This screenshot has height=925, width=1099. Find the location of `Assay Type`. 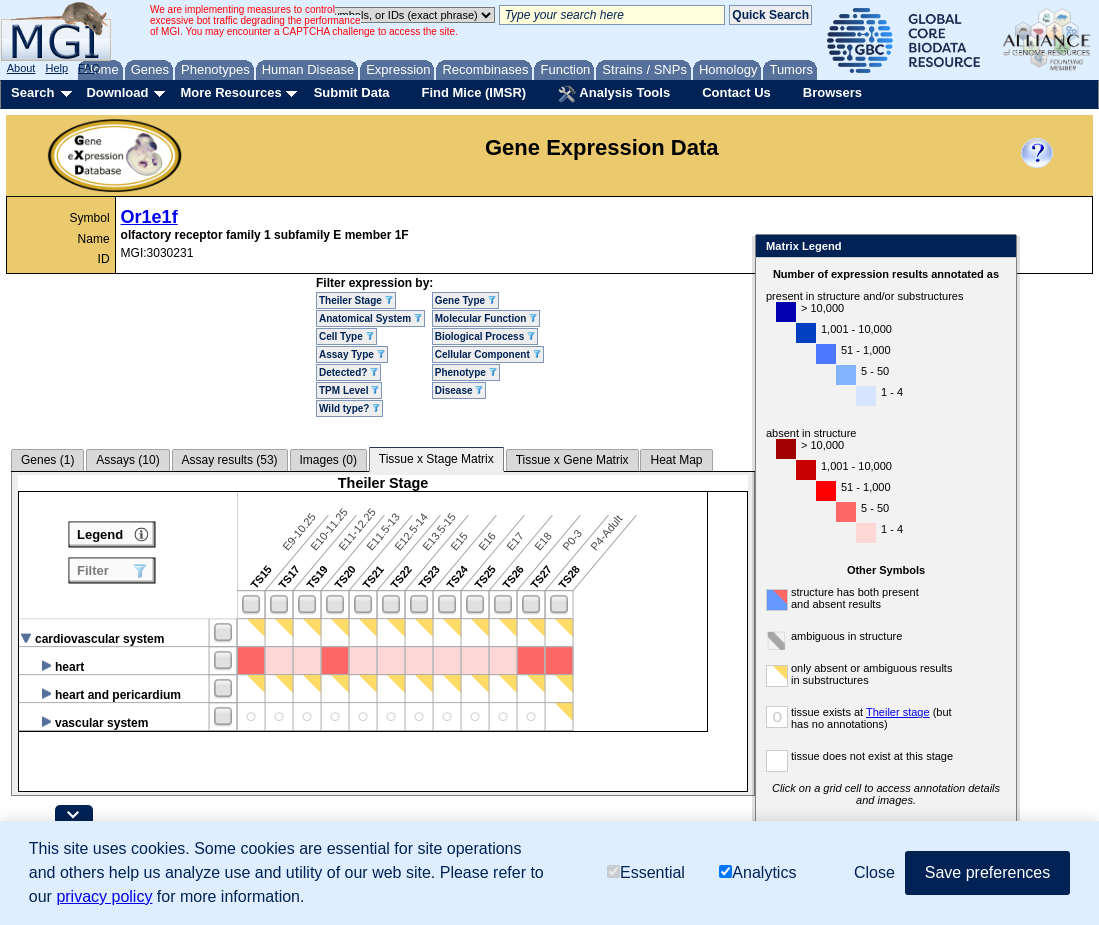

Assay Type is located at coordinates (352, 354).